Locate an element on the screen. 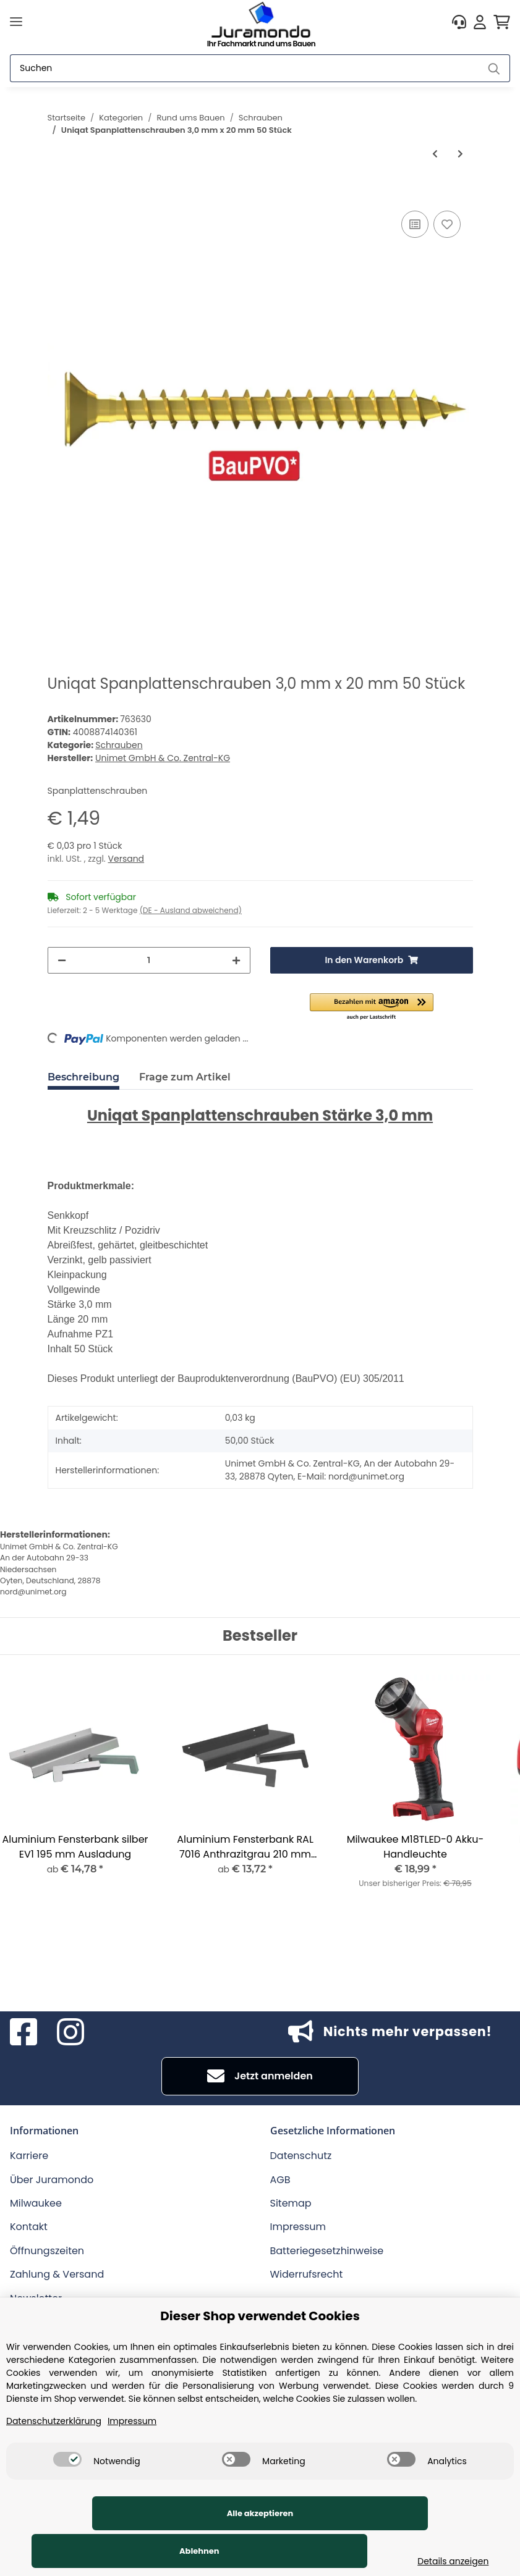  Ablehnen is located at coordinates (286, 2551).